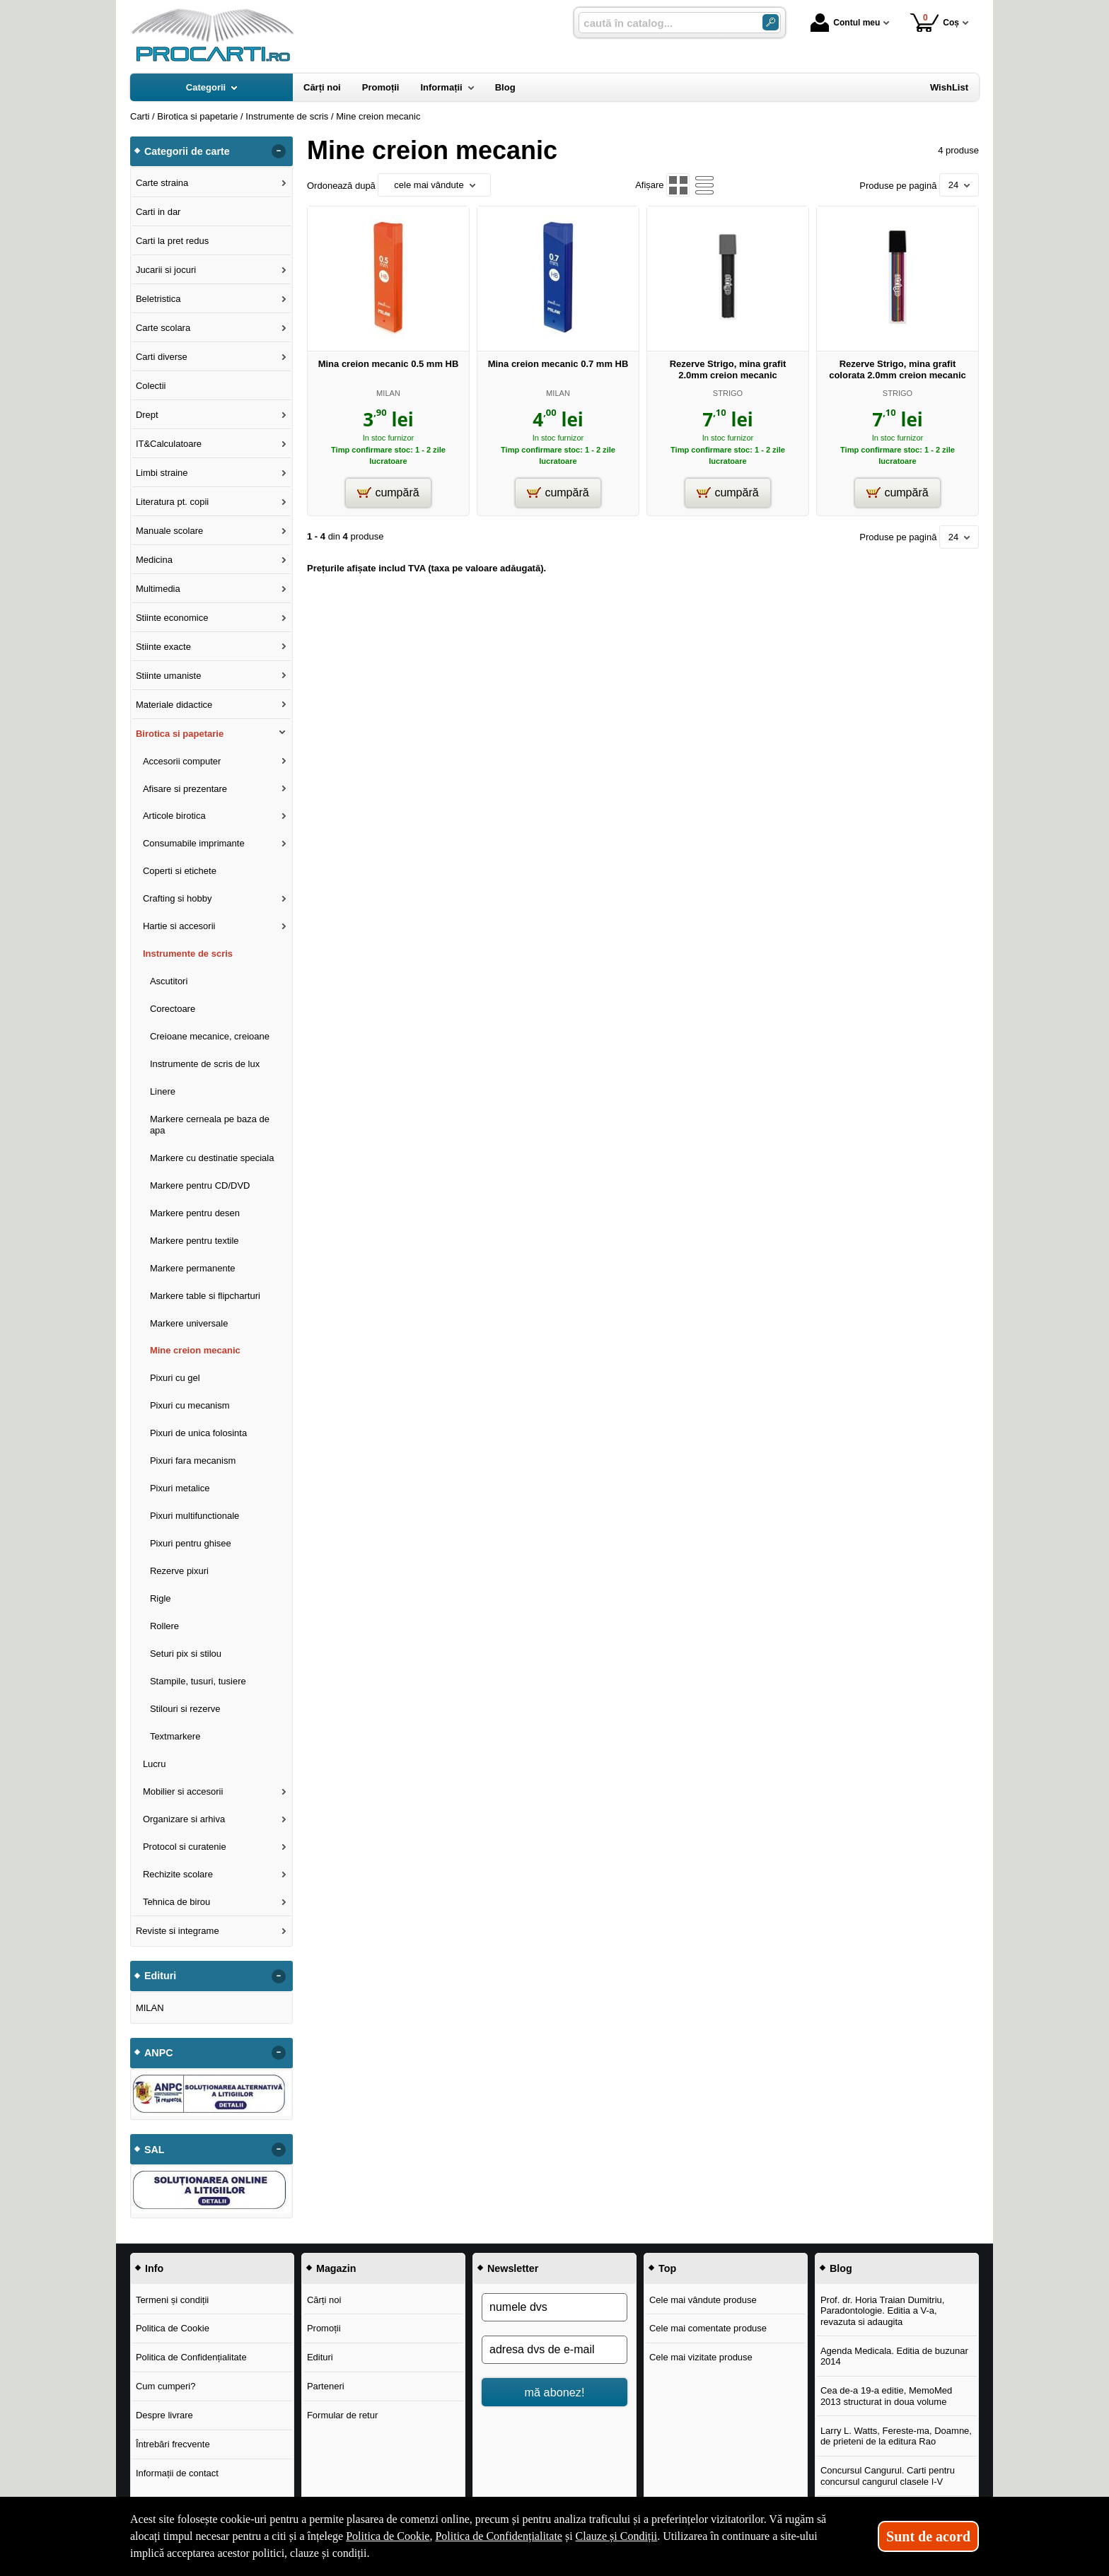 The height and width of the screenshot is (2576, 1109). Describe the element at coordinates (185, 1708) in the screenshot. I see `Stilouri si rezerve` at that location.